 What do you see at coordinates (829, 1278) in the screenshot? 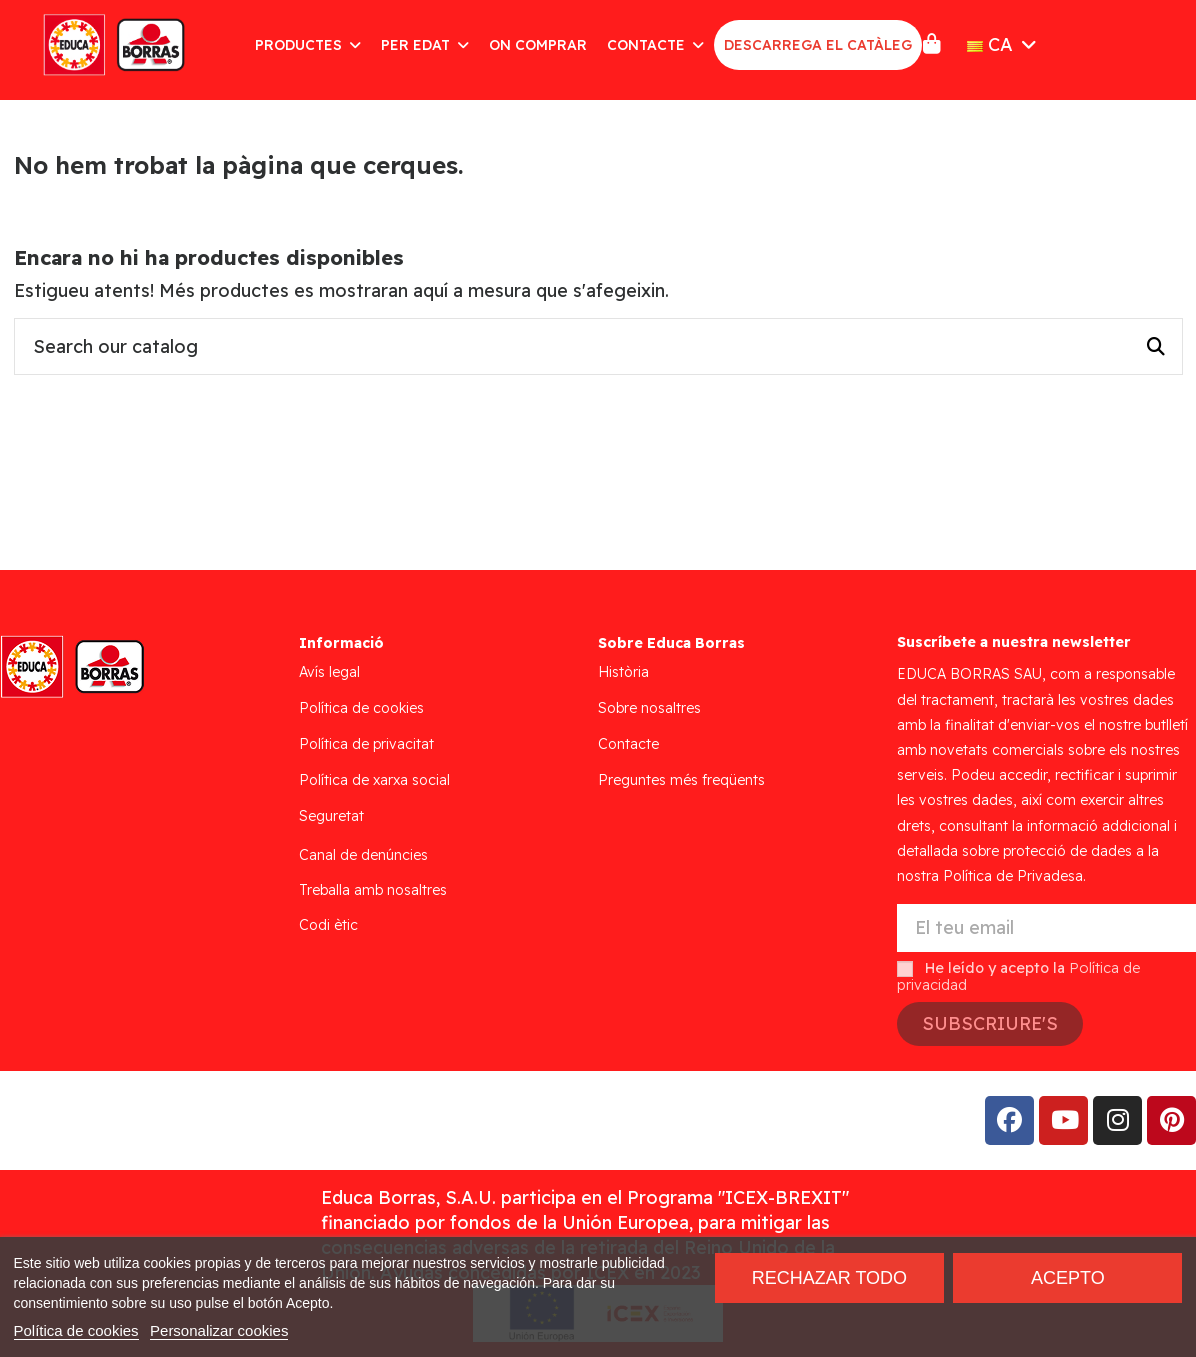
I see `Rechazar todo` at bounding box center [829, 1278].